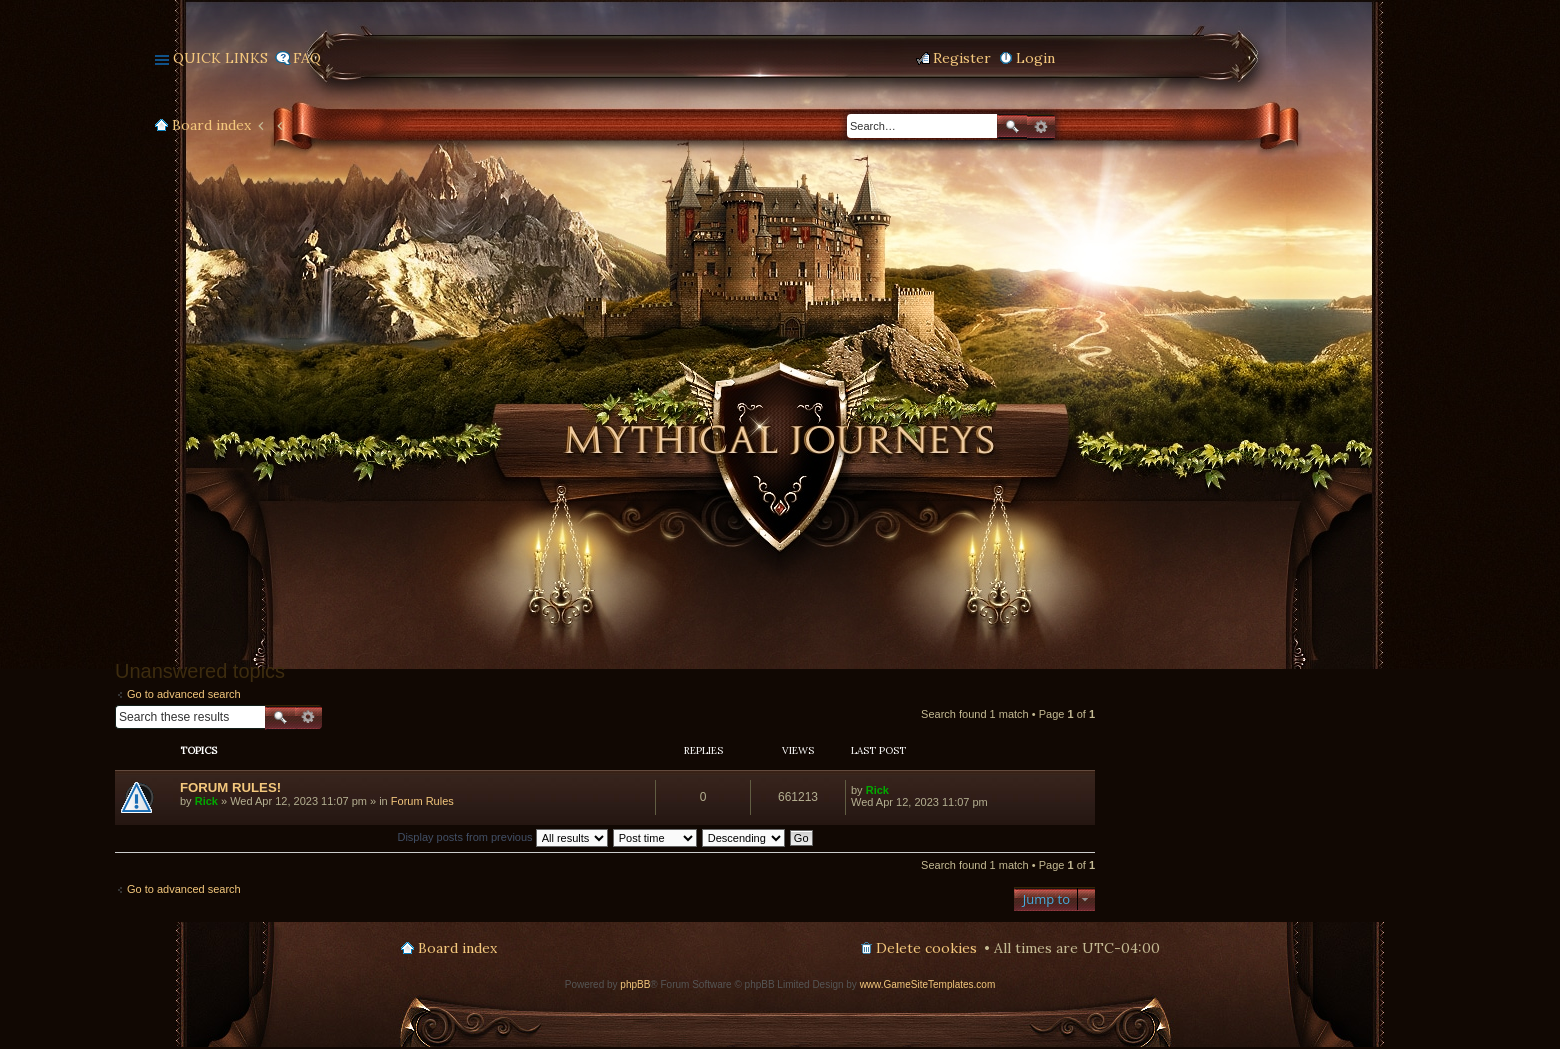 Image resolution: width=1560 pixels, height=1049 pixels. I want to click on Delete cookies [menuitem], so click(926, 948).